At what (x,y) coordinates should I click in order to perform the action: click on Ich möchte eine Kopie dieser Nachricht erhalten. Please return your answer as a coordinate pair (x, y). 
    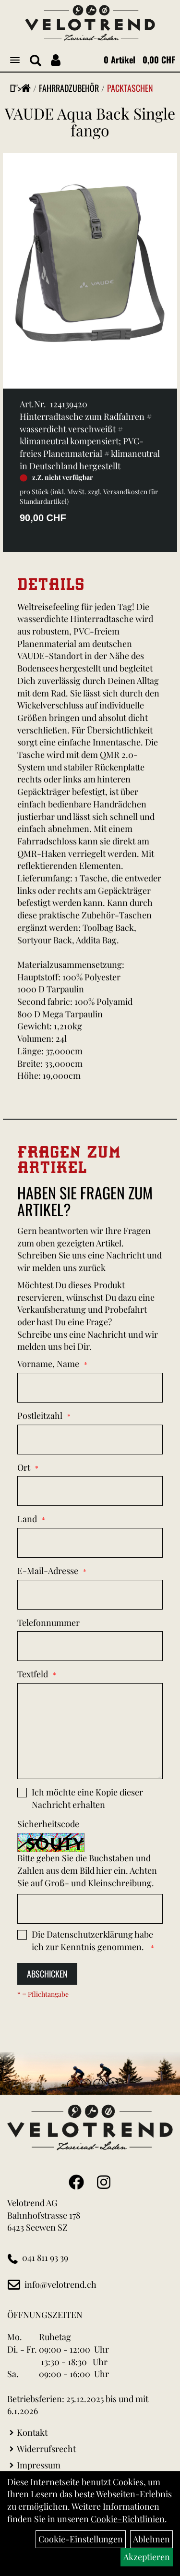
    Looking at the image, I should click on (87, 1798).